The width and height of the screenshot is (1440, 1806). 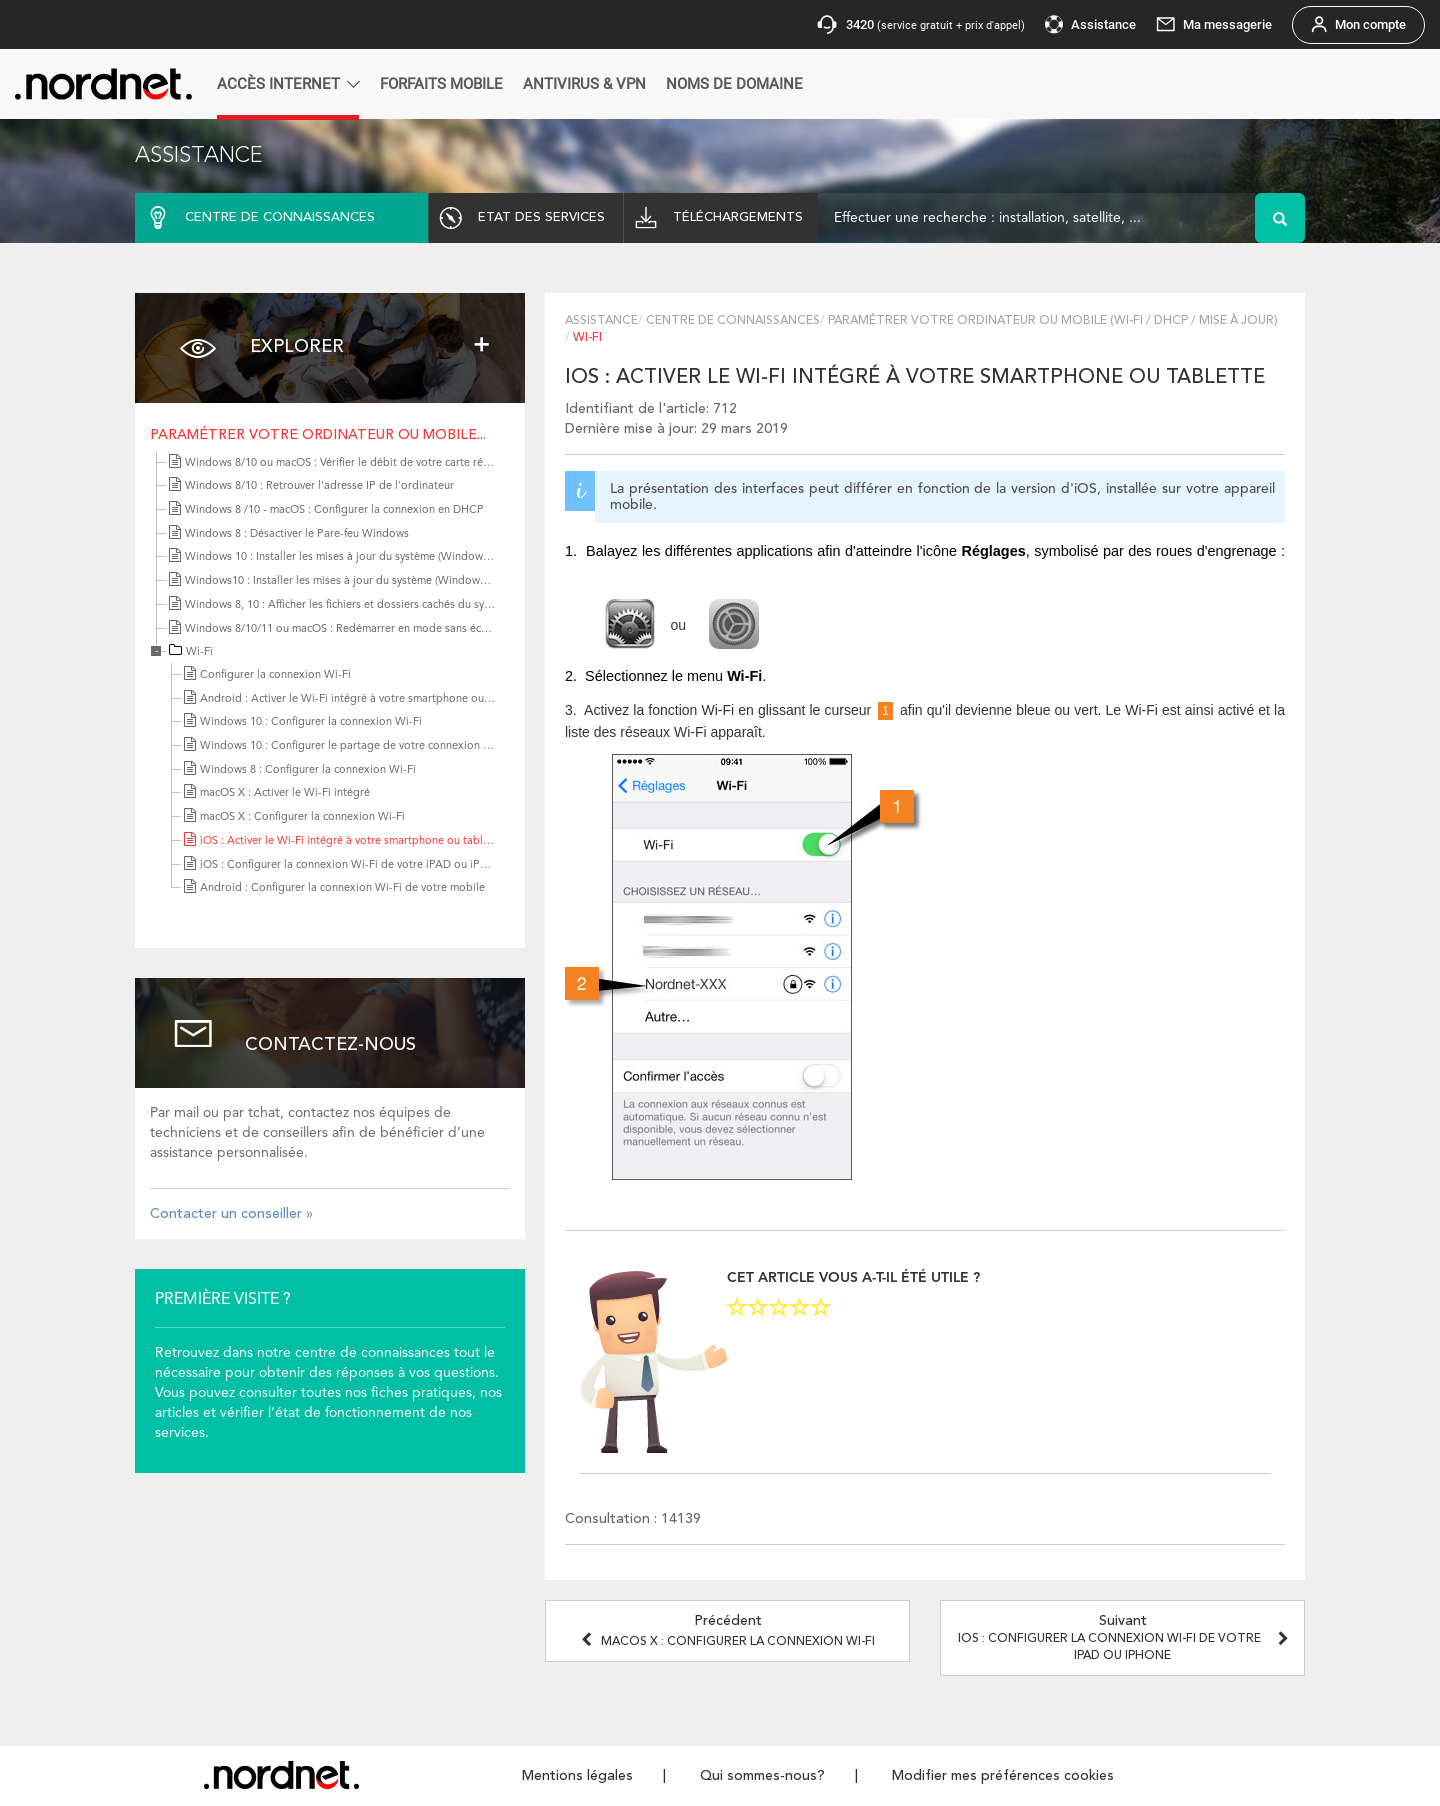 I want to click on Assistance, so click(x=601, y=321).